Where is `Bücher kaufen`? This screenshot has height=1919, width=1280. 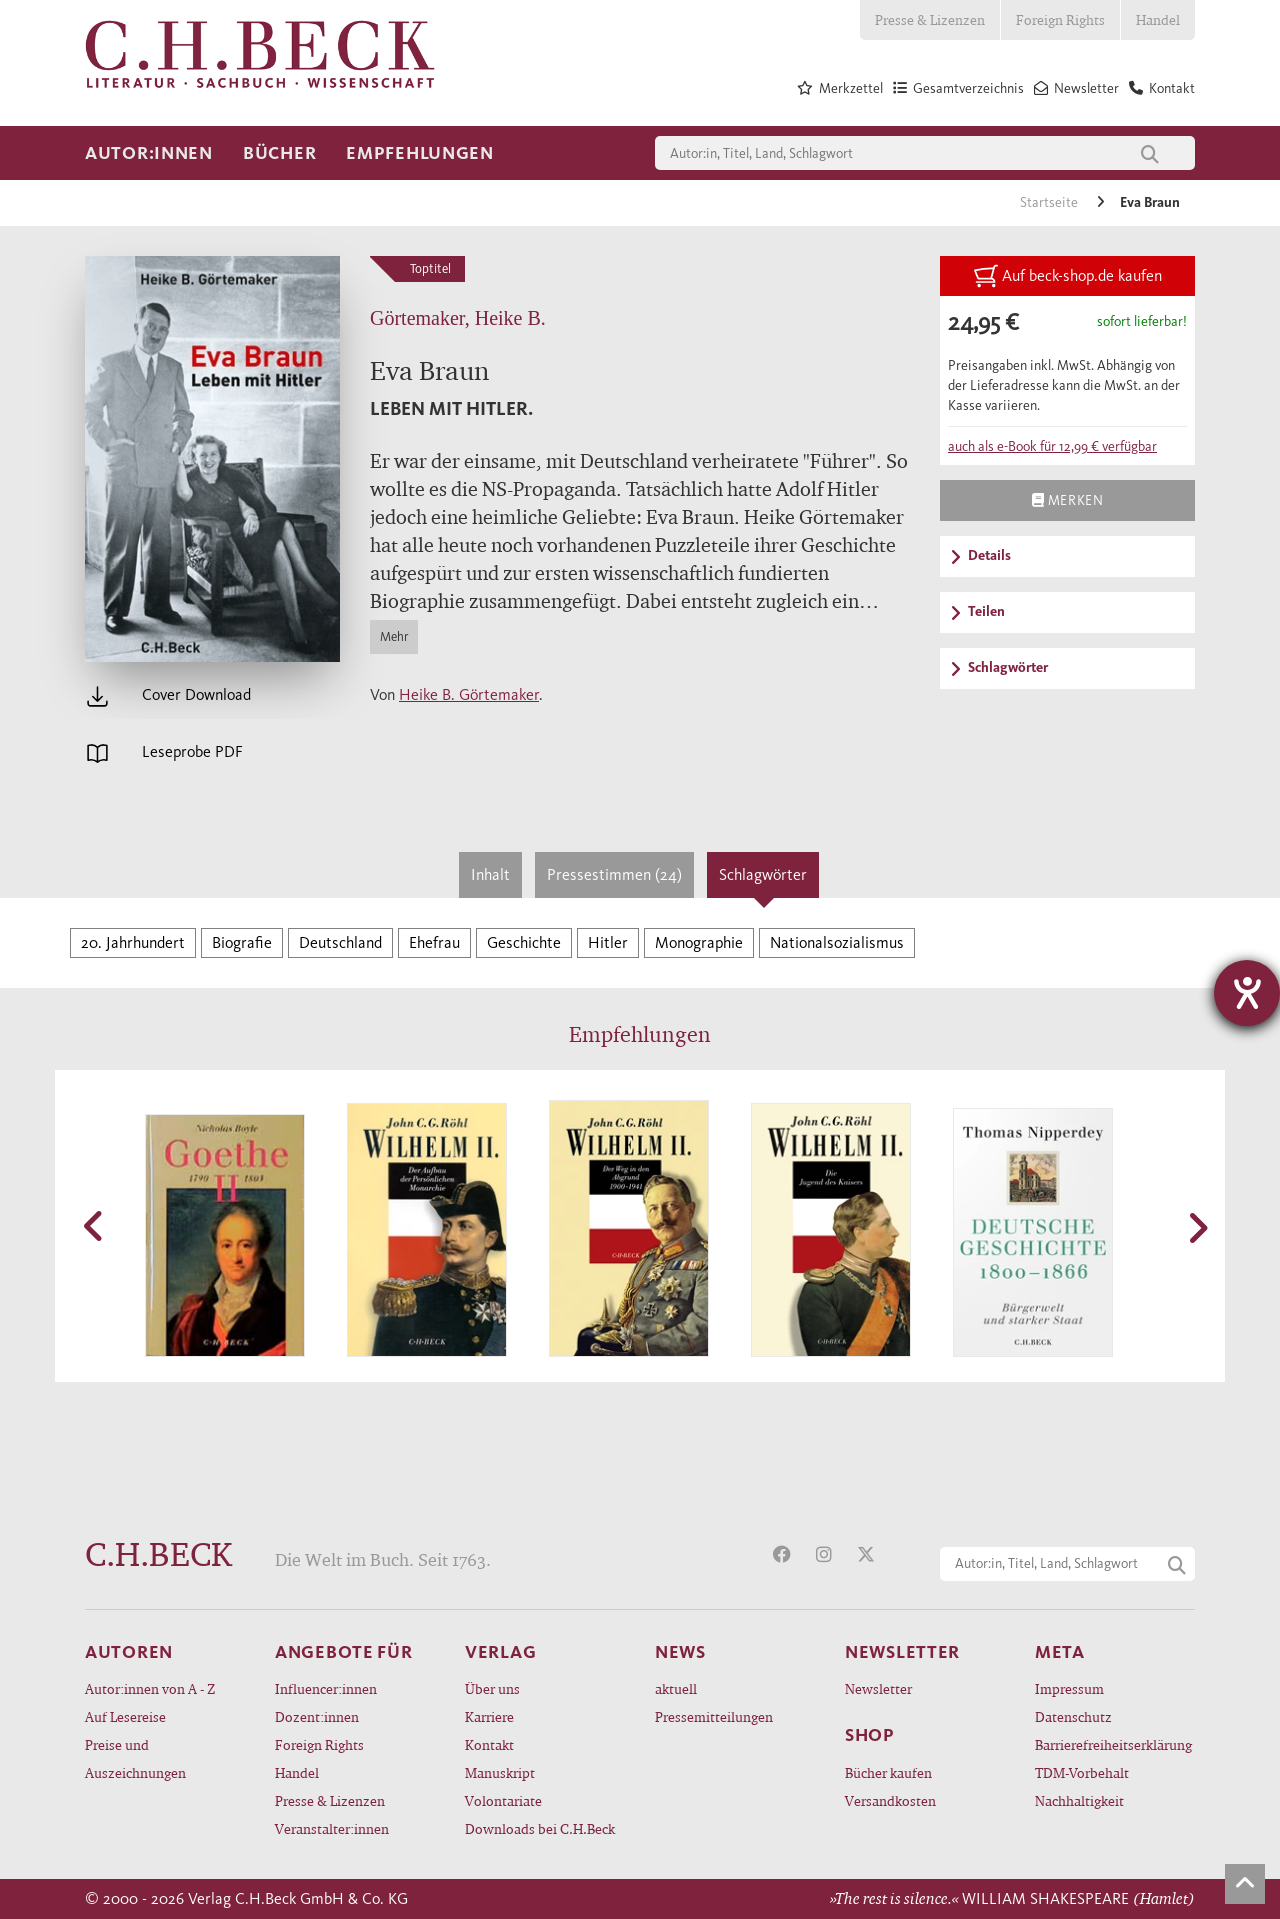 Bücher kaufen is located at coordinates (888, 1772).